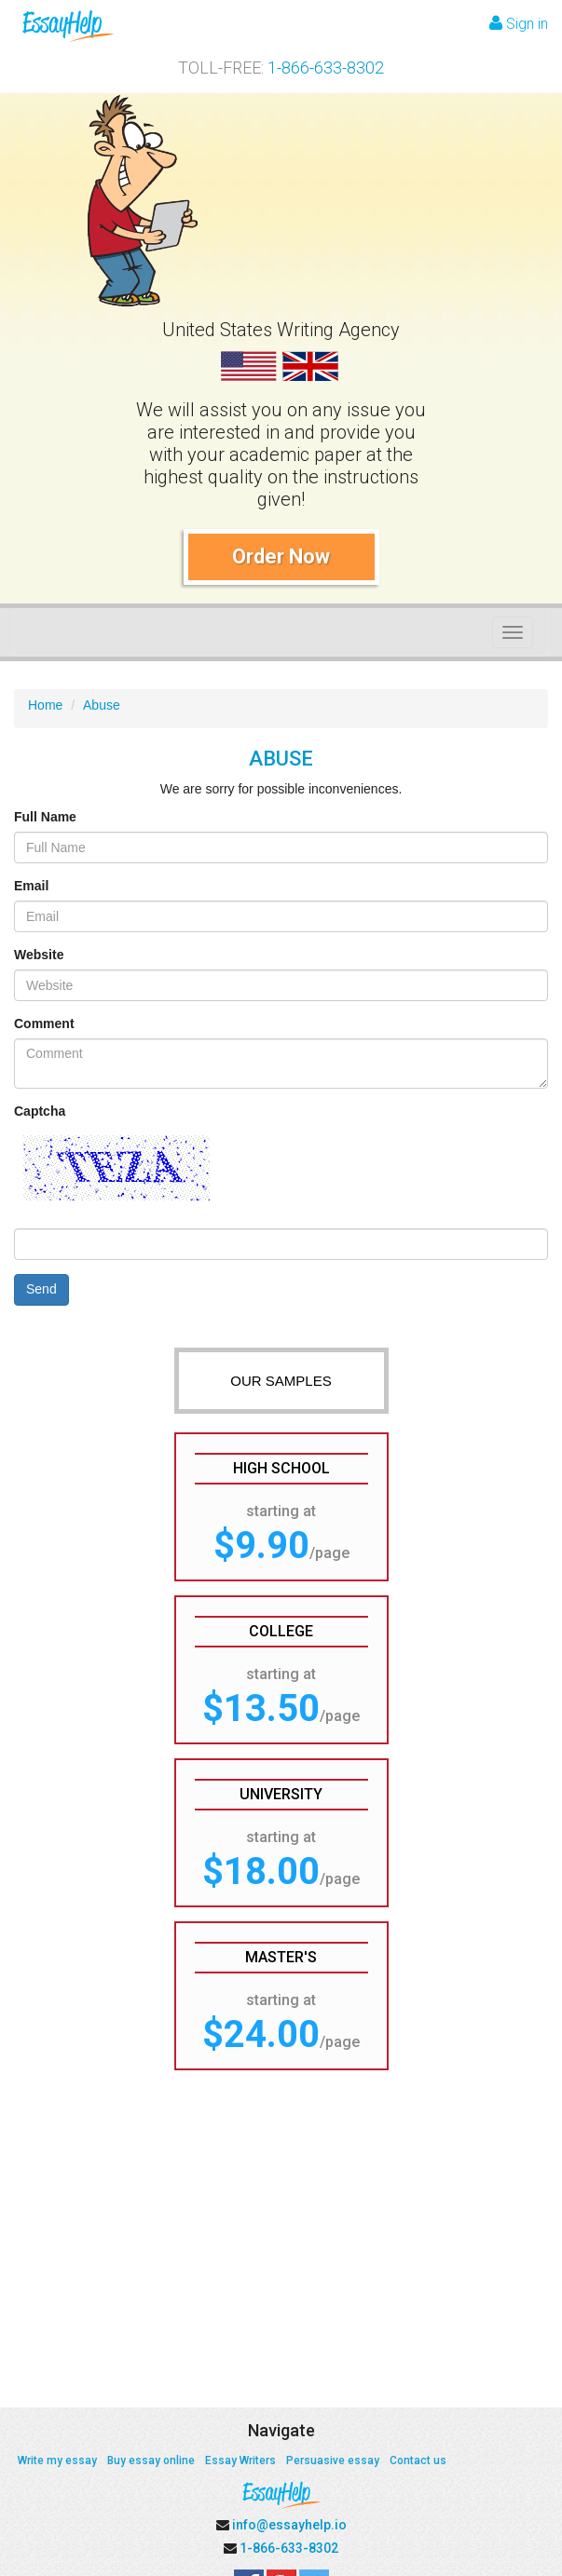 Image resolution: width=562 pixels, height=2576 pixels. What do you see at coordinates (38, 954) in the screenshot?
I see `Website` at bounding box center [38, 954].